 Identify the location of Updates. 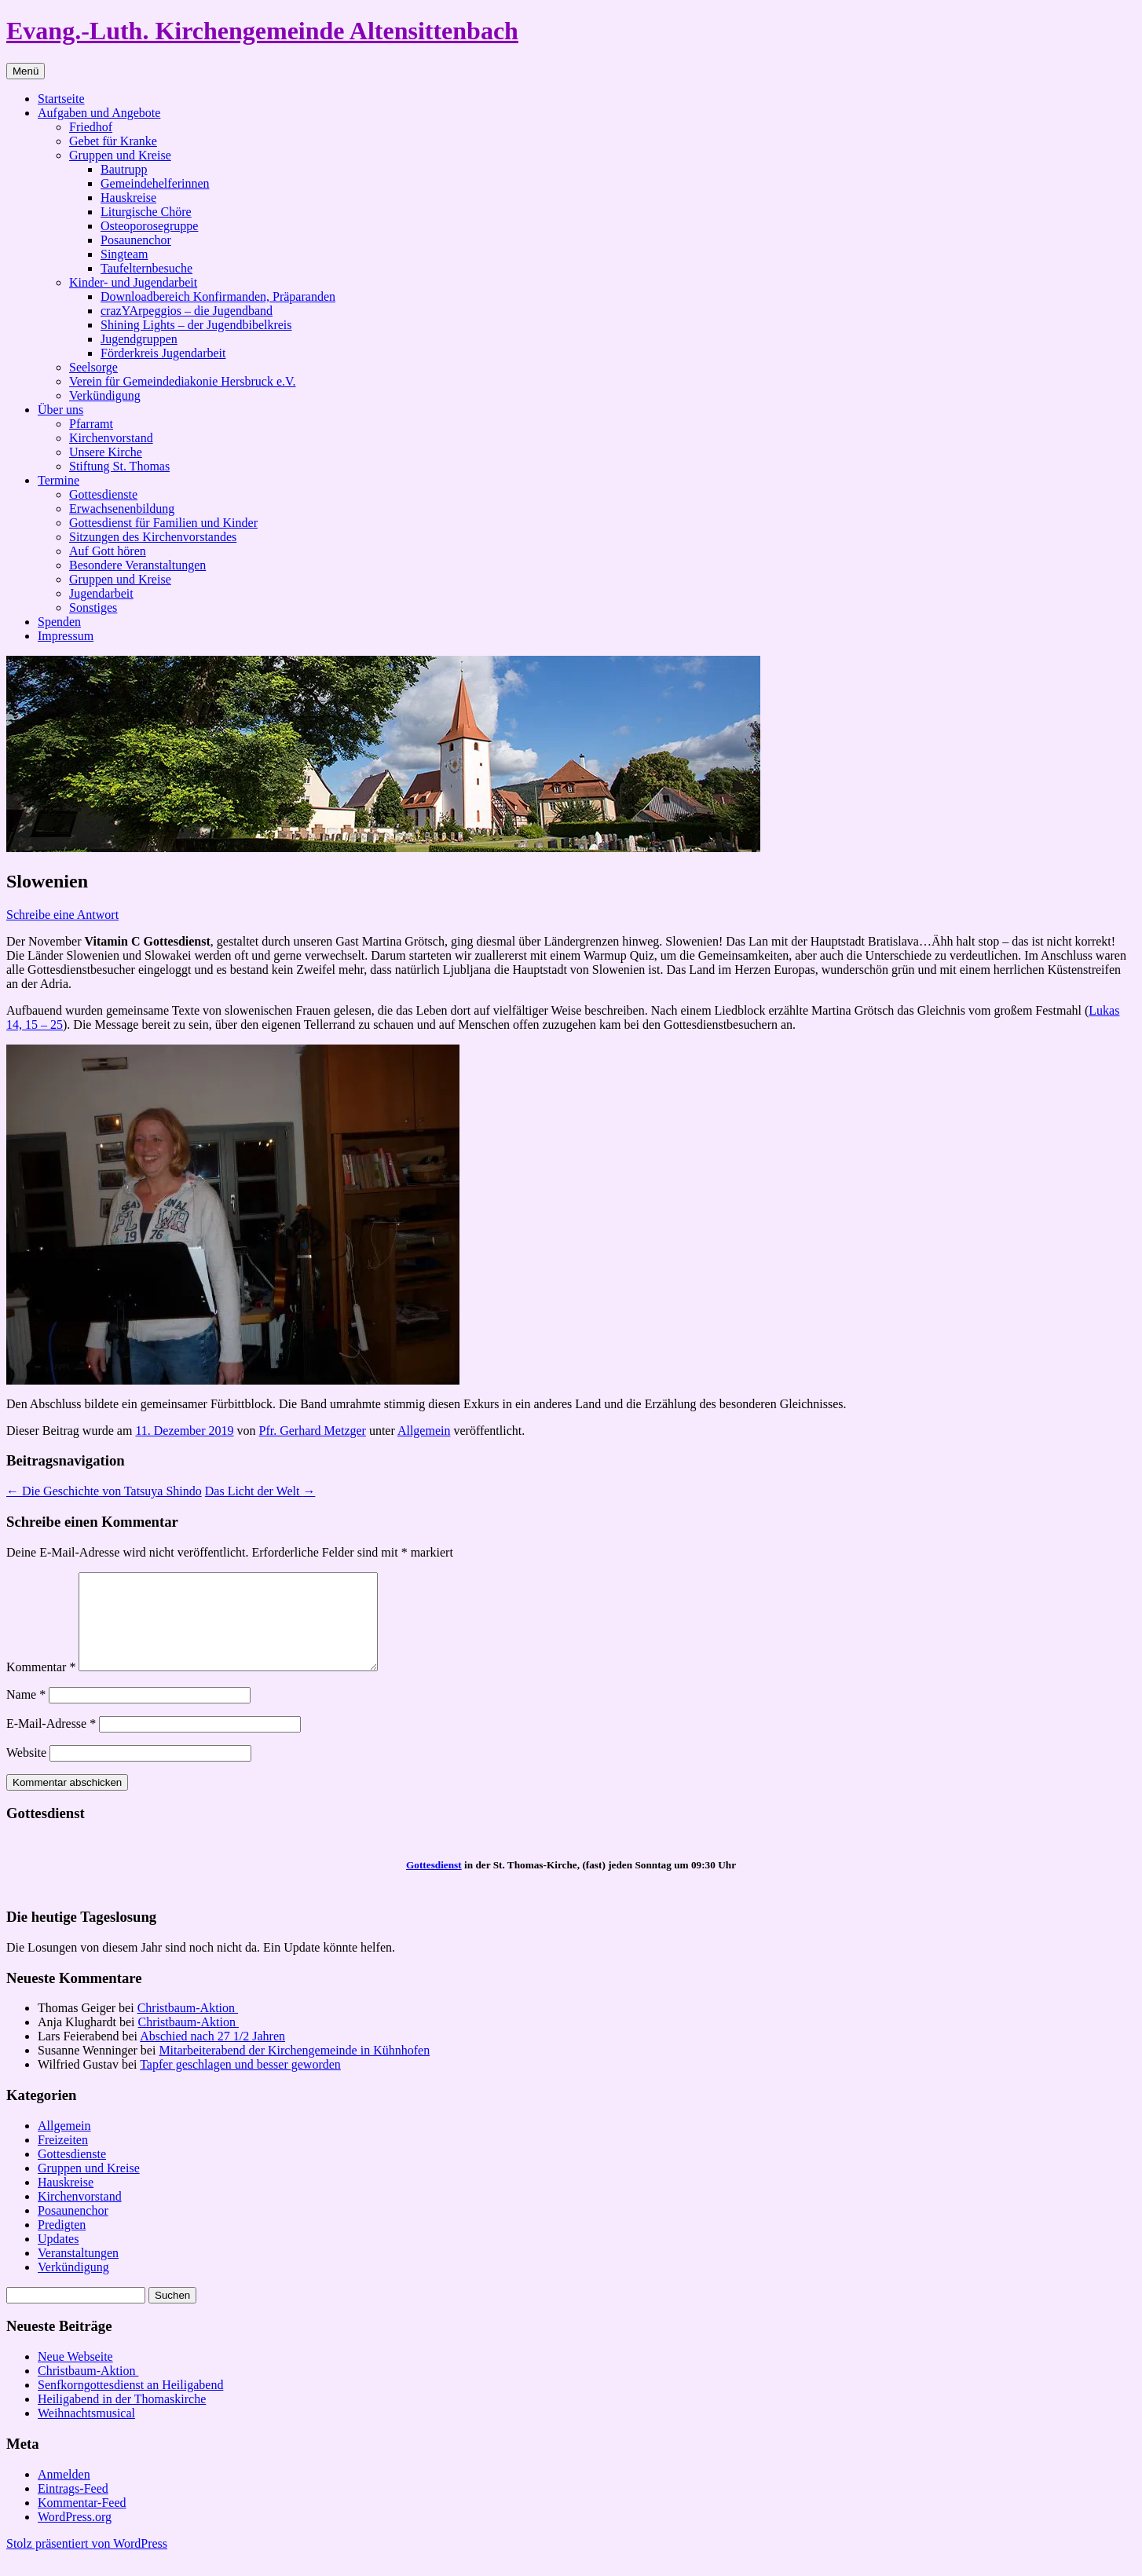
(58, 2257).